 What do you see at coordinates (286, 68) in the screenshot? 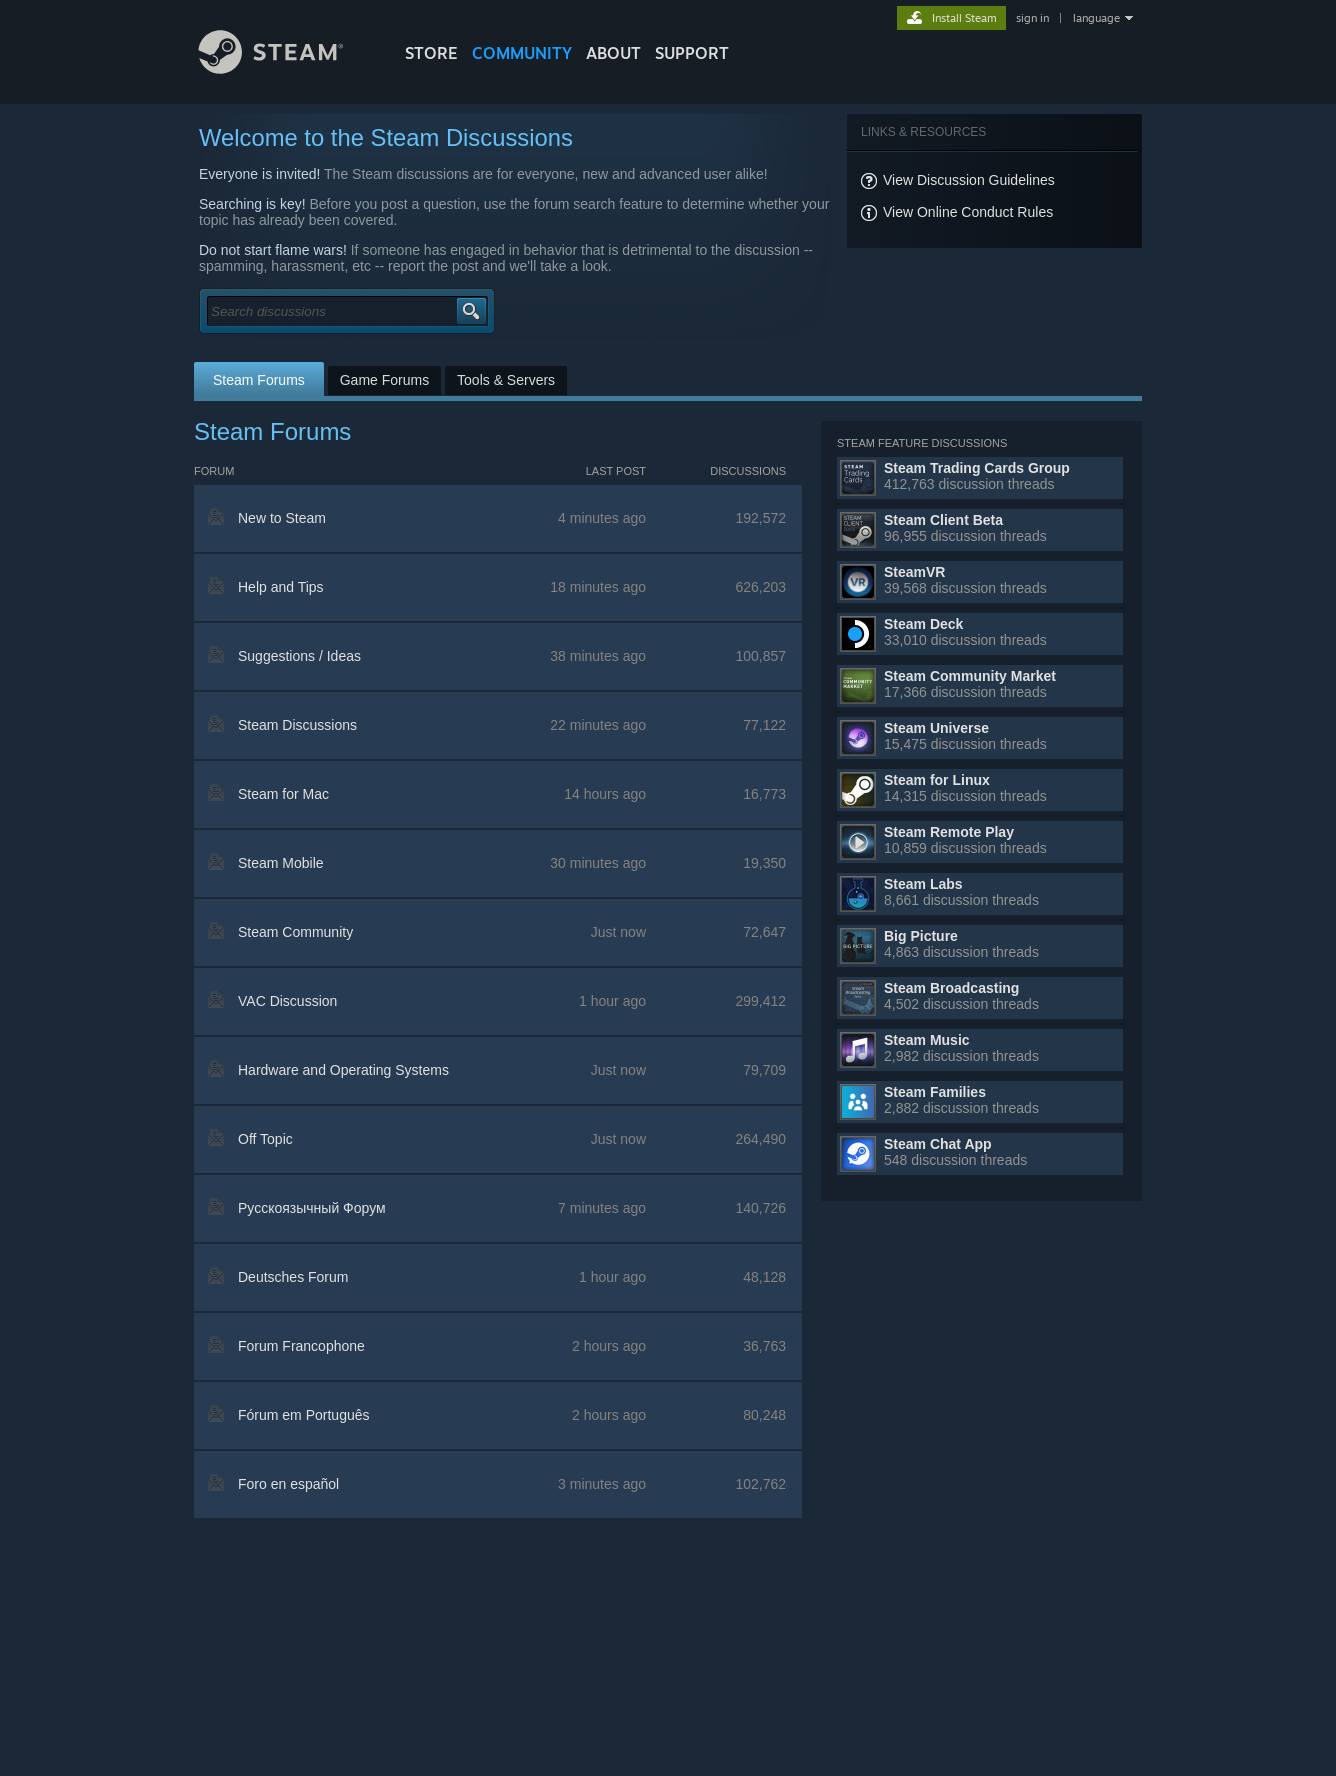
I see `[Link to the Steam Homepage]` at bounding box center [286, 68].